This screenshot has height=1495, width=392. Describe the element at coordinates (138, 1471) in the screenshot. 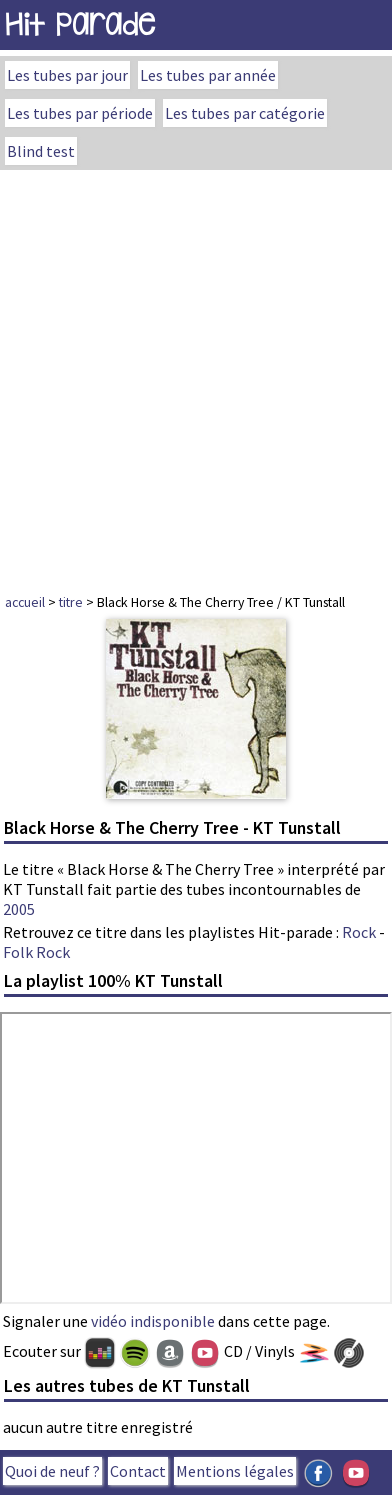

I see `Contact` at that location.